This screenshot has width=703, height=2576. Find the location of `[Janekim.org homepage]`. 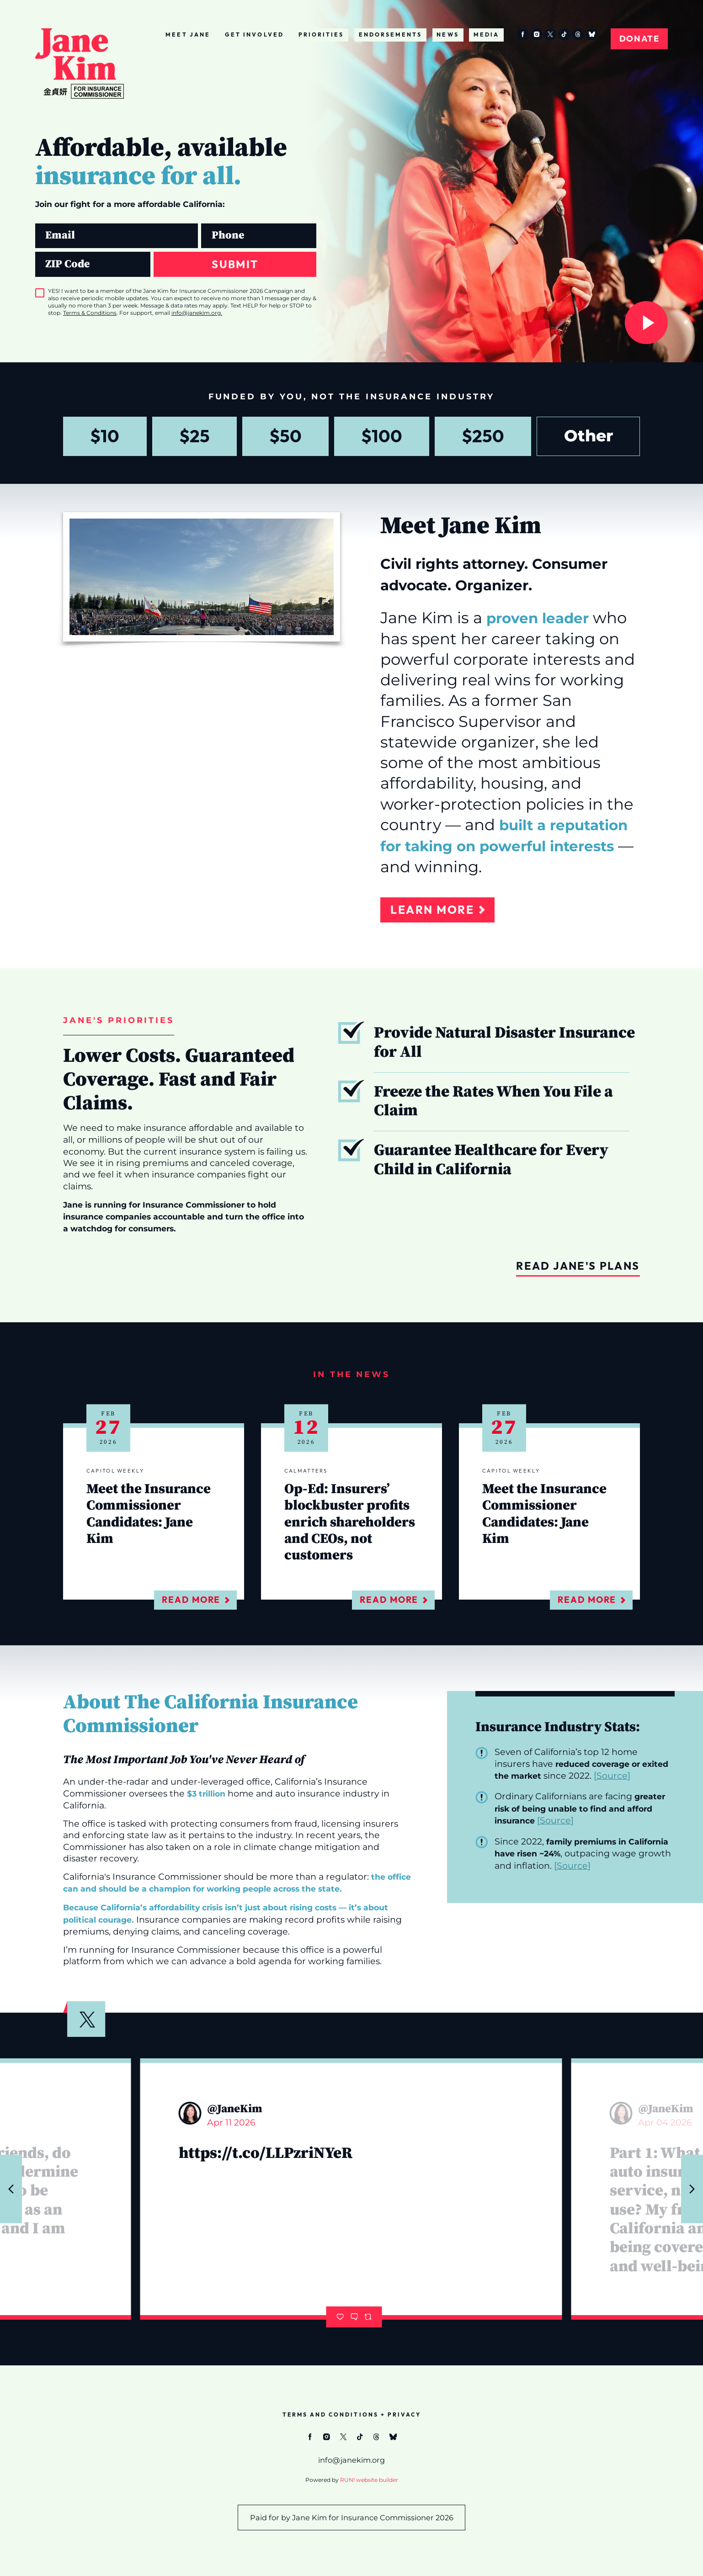

[Janekim.org homepage] is located at coordinates (79, 63).